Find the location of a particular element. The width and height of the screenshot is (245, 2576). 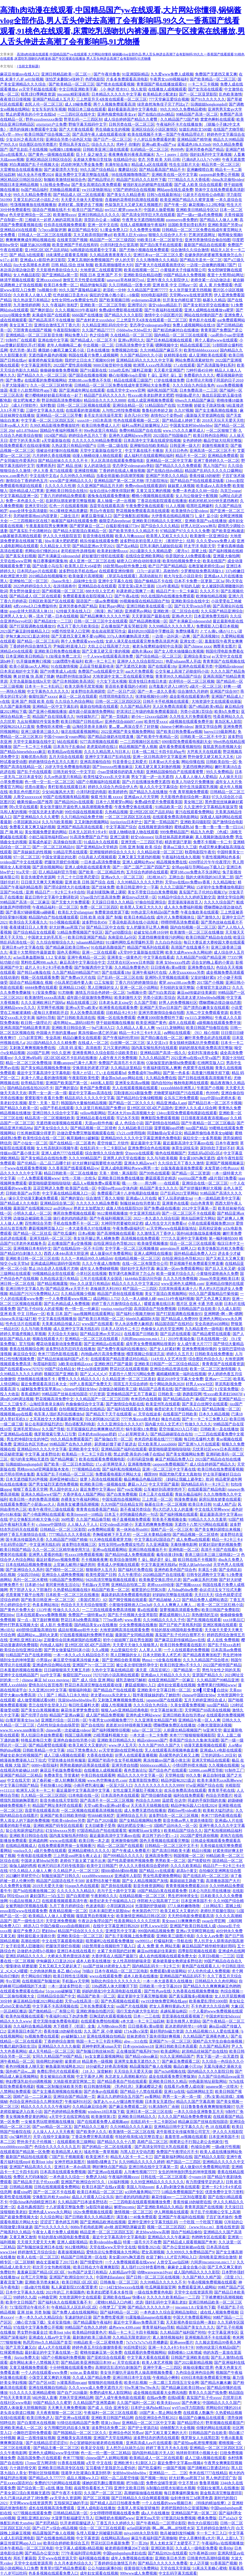

中文字幕亚洲专区 is located at coordinates (223, 2332).